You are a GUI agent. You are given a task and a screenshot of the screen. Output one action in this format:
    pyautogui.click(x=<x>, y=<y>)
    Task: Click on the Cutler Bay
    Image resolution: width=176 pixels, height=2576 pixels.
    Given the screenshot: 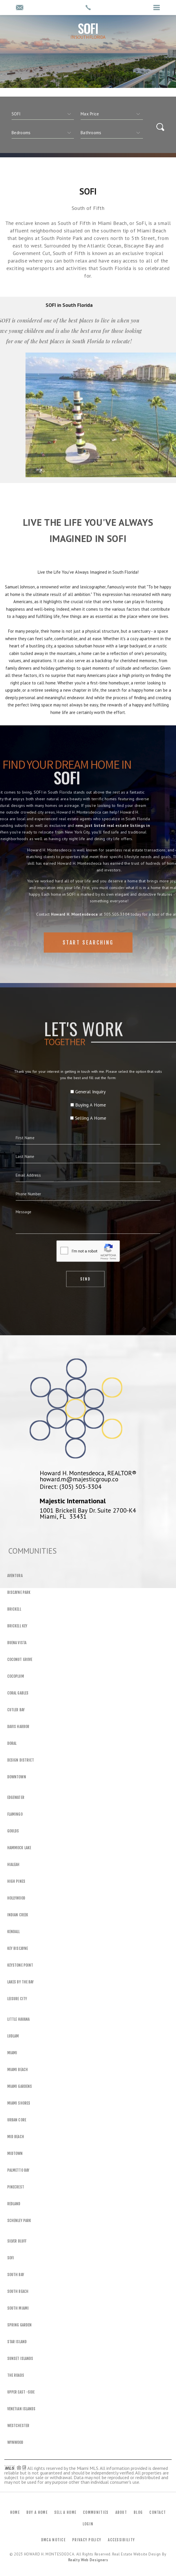 What is the action you would take?
    pyautogui.click(x=16, y=1710)
    